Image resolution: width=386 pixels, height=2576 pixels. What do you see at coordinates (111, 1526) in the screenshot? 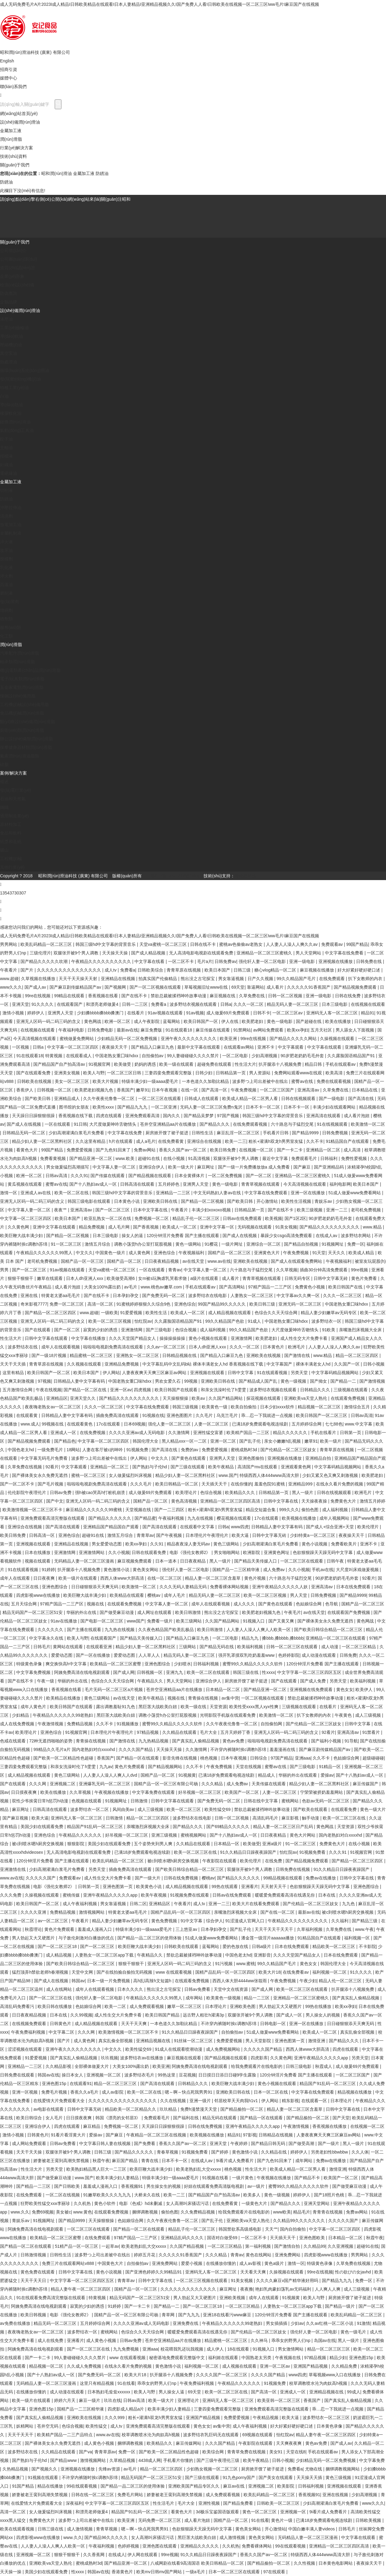
I see `亚洲精品国产精品国自产观看` at bounding box center [111, 1526].